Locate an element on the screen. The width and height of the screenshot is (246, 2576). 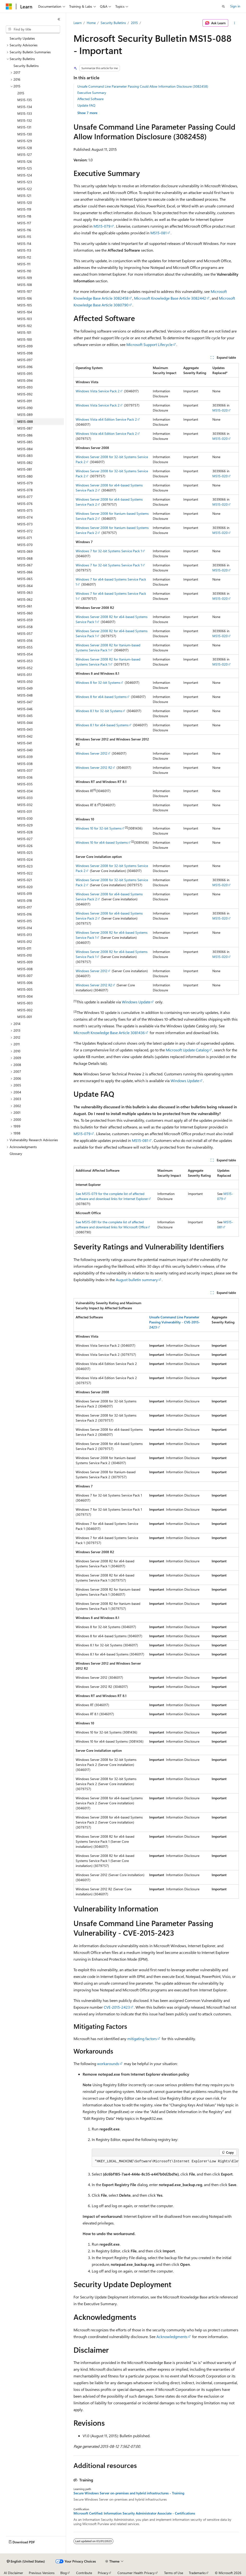
MS15-047 [treeitem] is located at coordinates (25, 702).